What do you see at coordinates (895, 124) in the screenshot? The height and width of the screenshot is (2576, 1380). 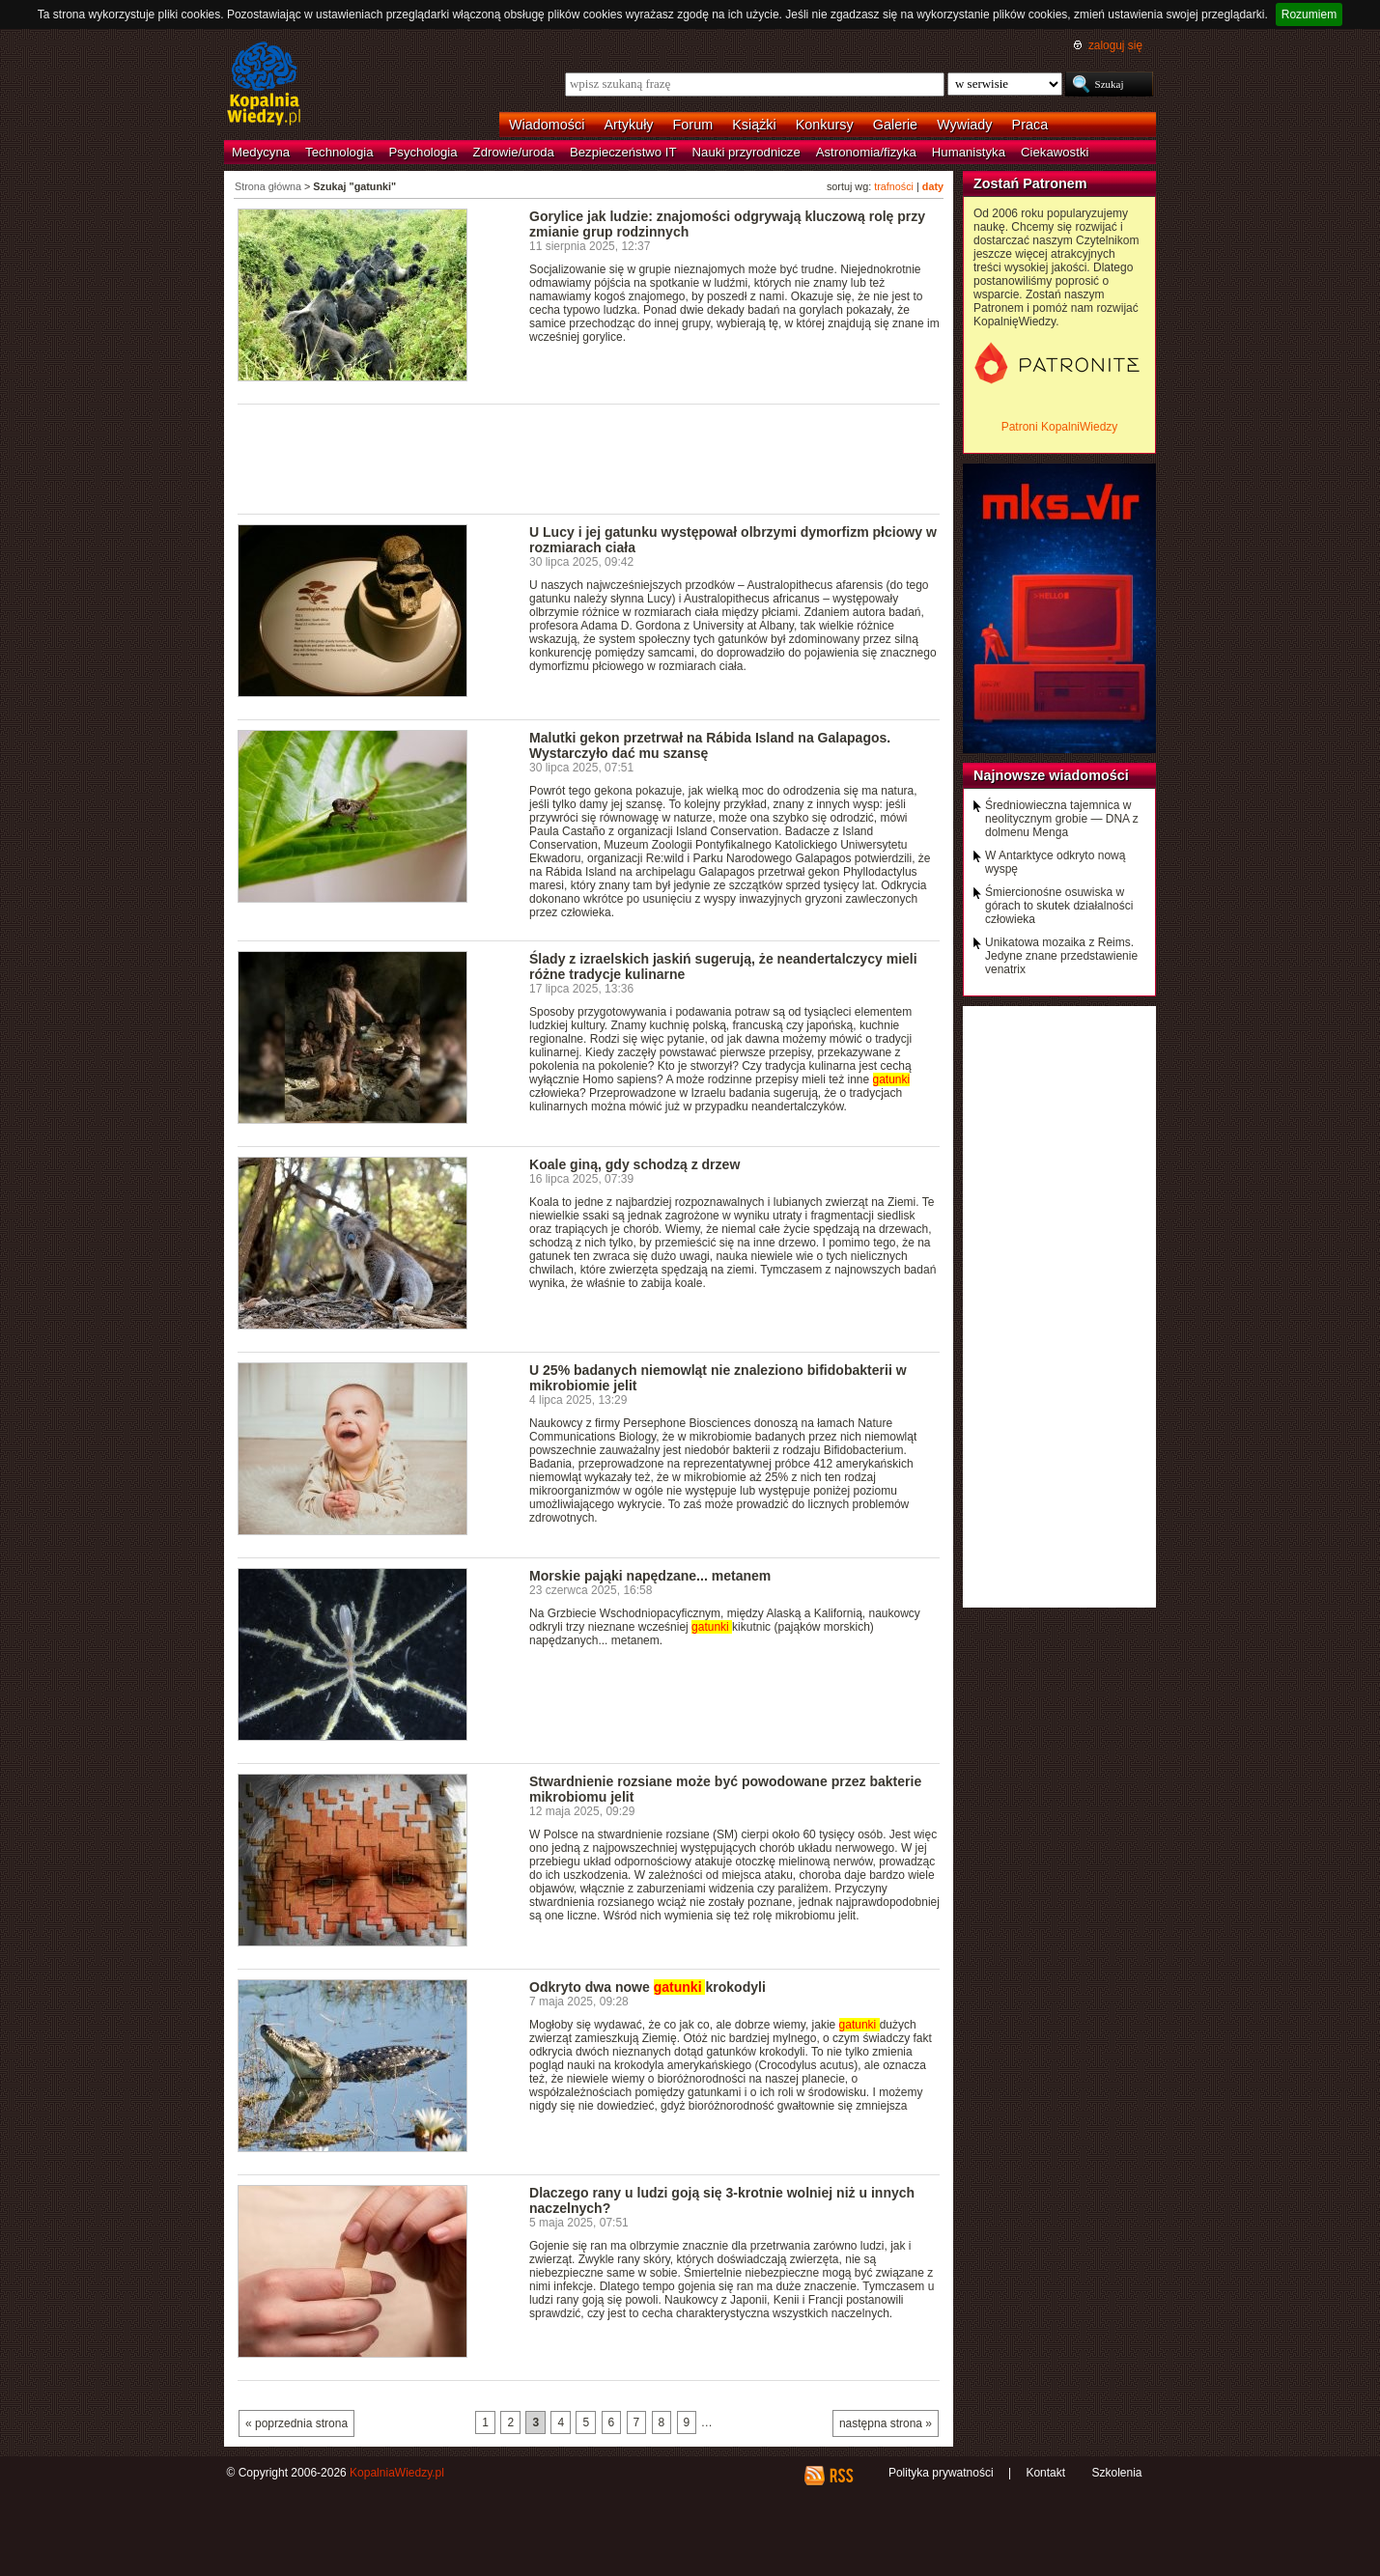 I see `Galerie` at bounding box center [895, 124].